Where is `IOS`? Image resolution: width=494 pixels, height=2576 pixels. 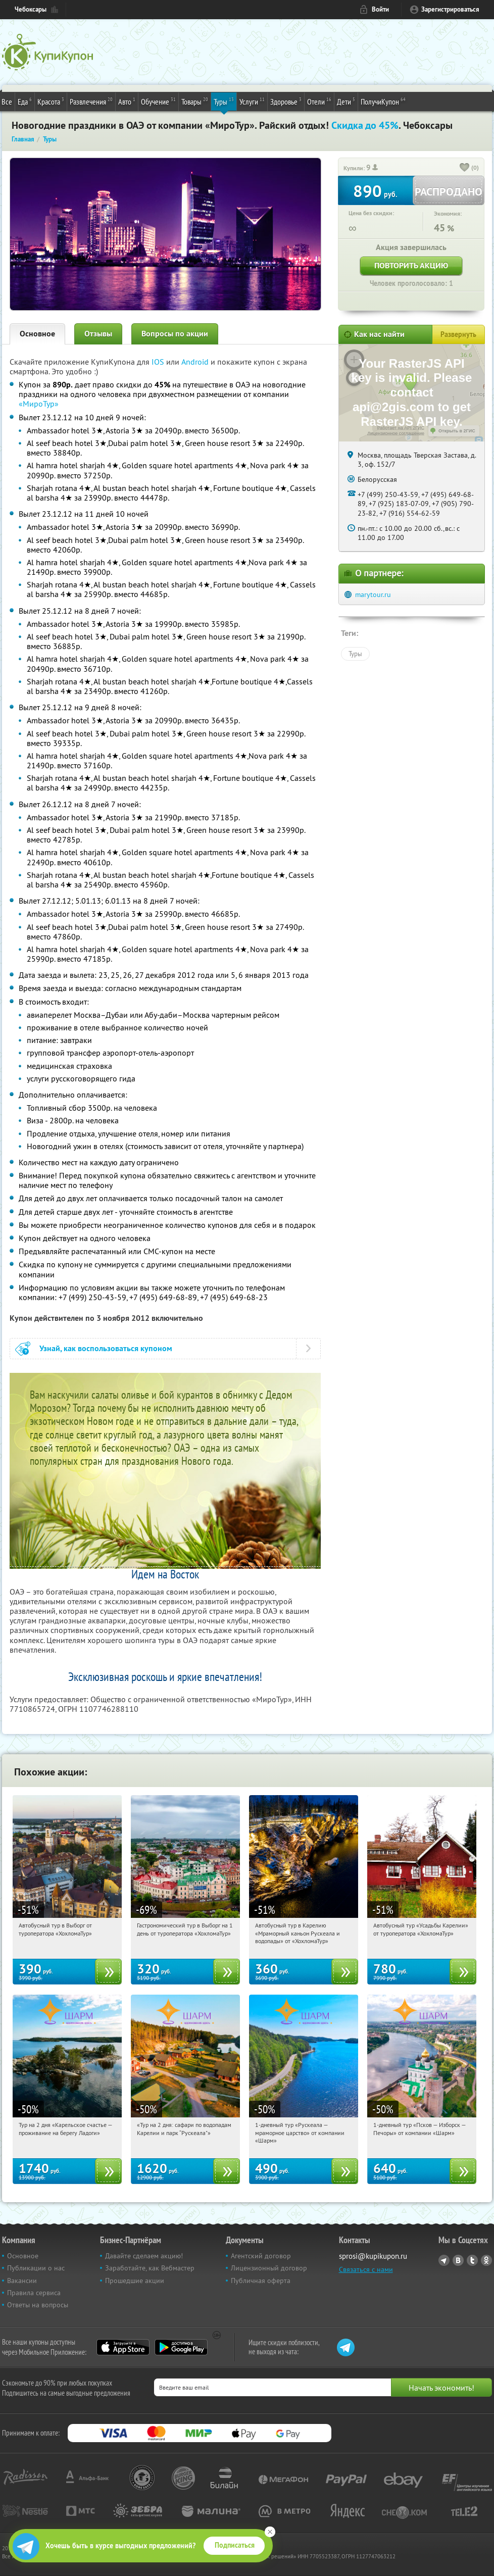 IOS is located at coordinates (159, 362).